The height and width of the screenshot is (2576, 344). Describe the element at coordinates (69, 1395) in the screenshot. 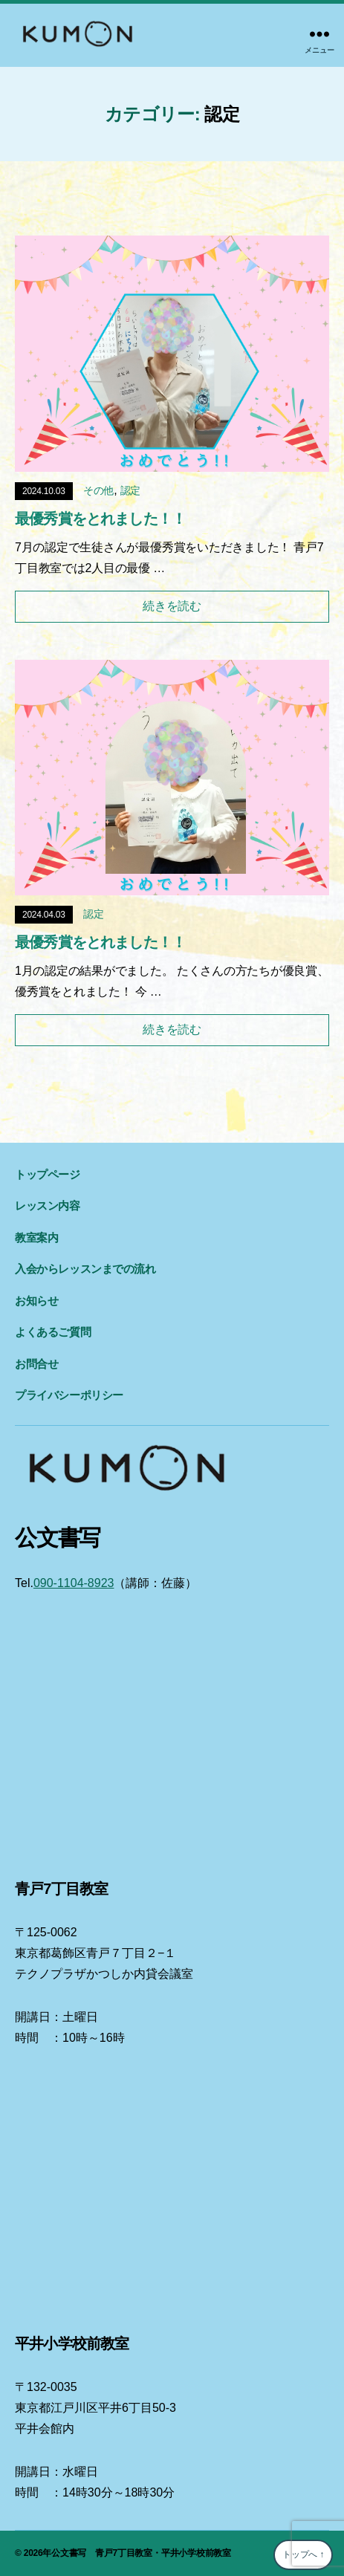

I see `プライバシーポリシー` at that location.